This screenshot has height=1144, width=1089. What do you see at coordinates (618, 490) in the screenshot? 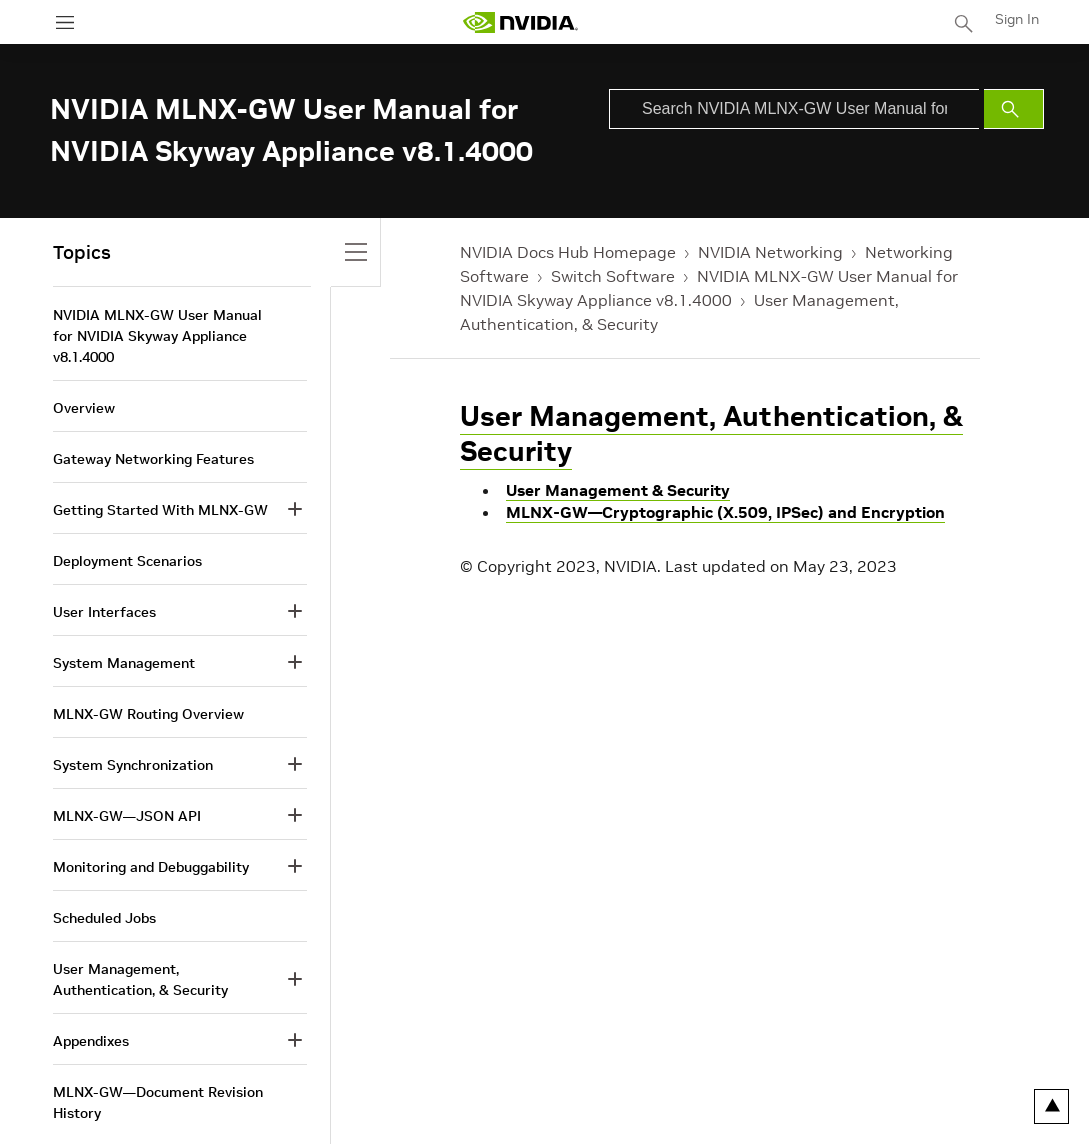
I see `User Management & Security` at bounding box center [618, 490].